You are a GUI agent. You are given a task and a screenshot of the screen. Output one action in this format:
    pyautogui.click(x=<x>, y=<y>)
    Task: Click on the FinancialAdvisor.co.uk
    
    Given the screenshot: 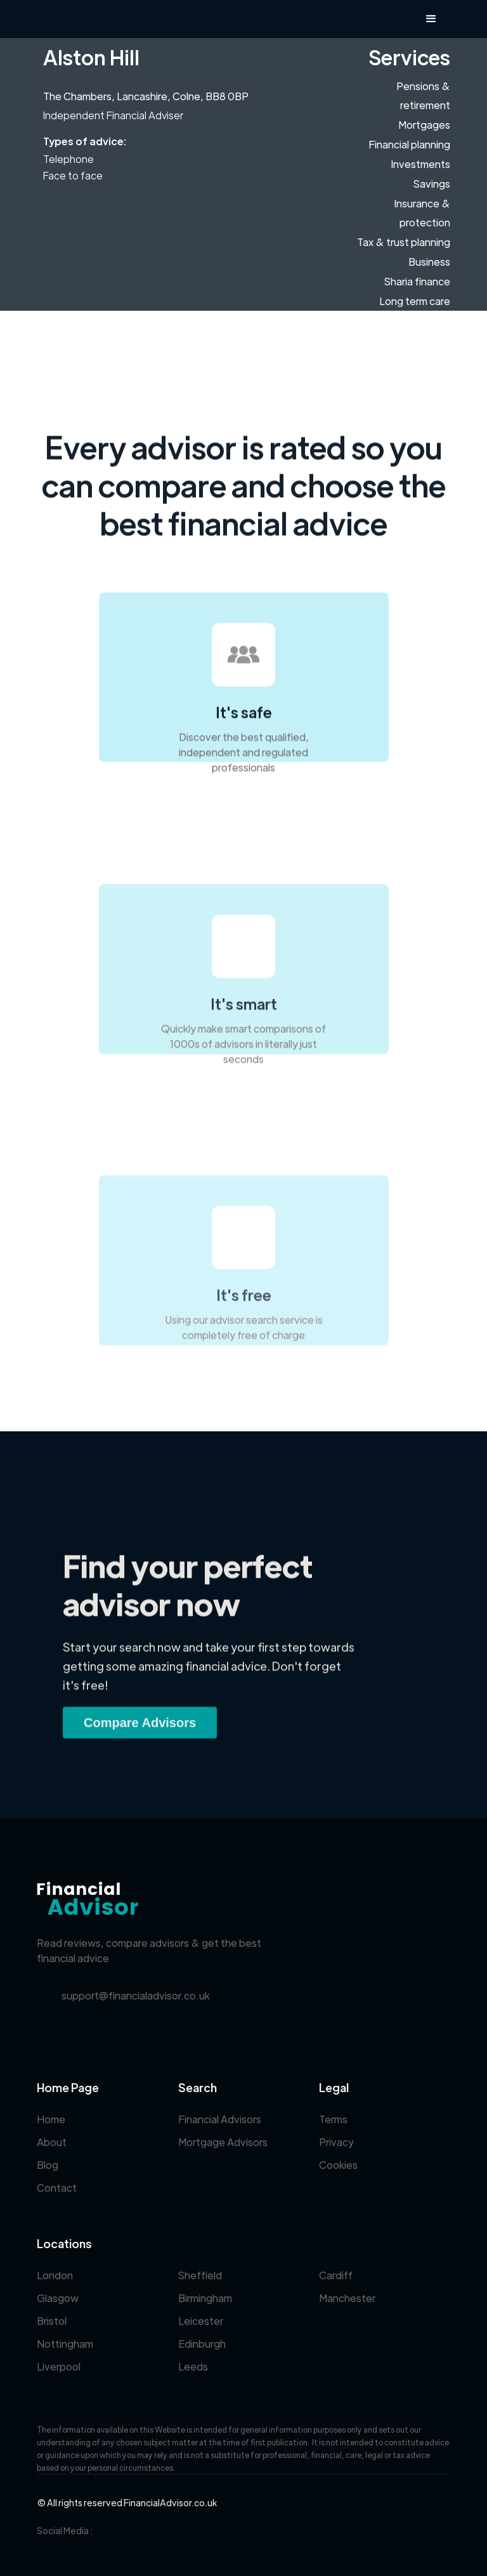 What is the action you would take?
    pyautogui.click(x=170, y=2502)
    